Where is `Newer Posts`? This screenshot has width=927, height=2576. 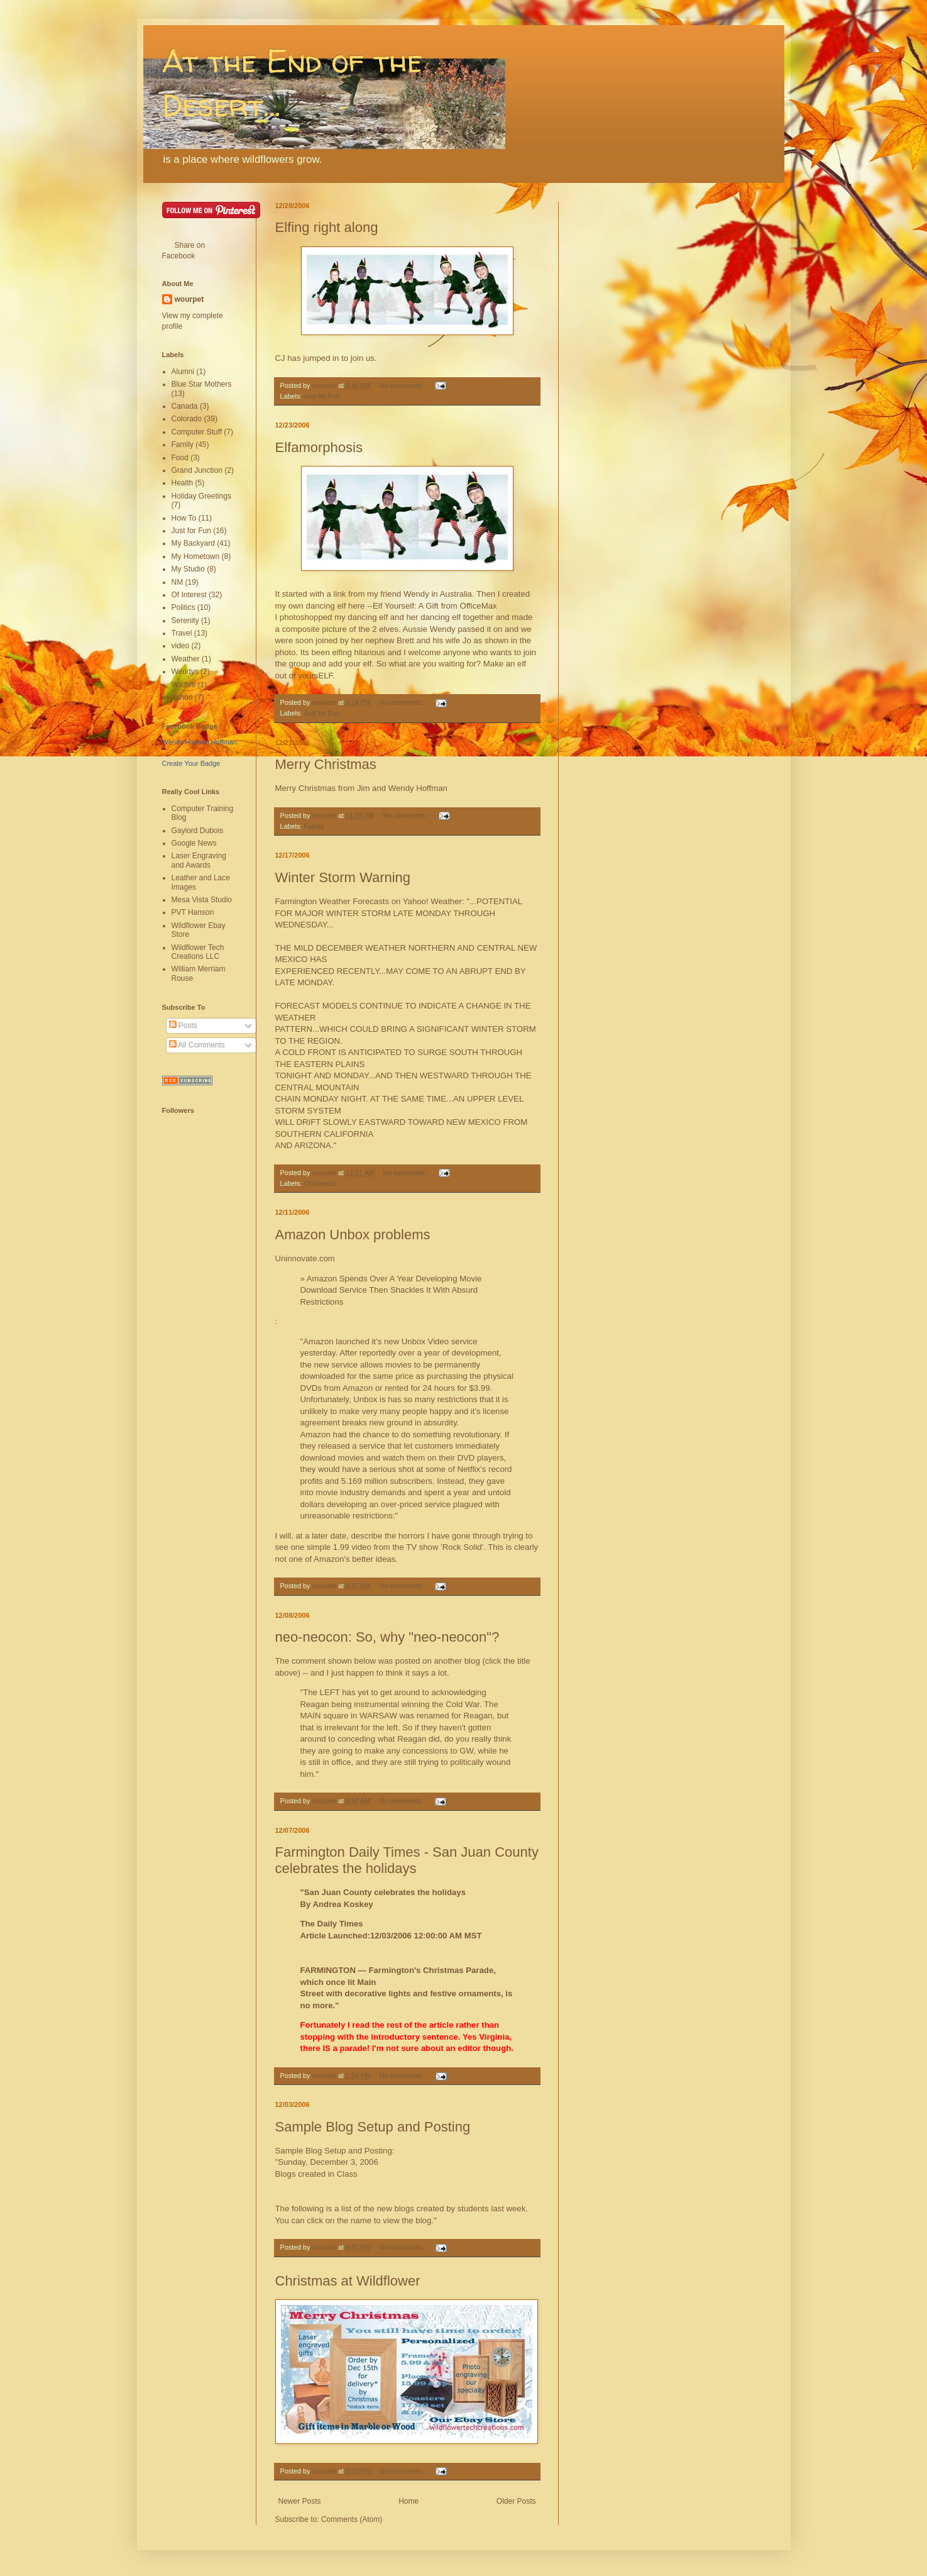
Newer Posts is located at coordinates (299, 2501).